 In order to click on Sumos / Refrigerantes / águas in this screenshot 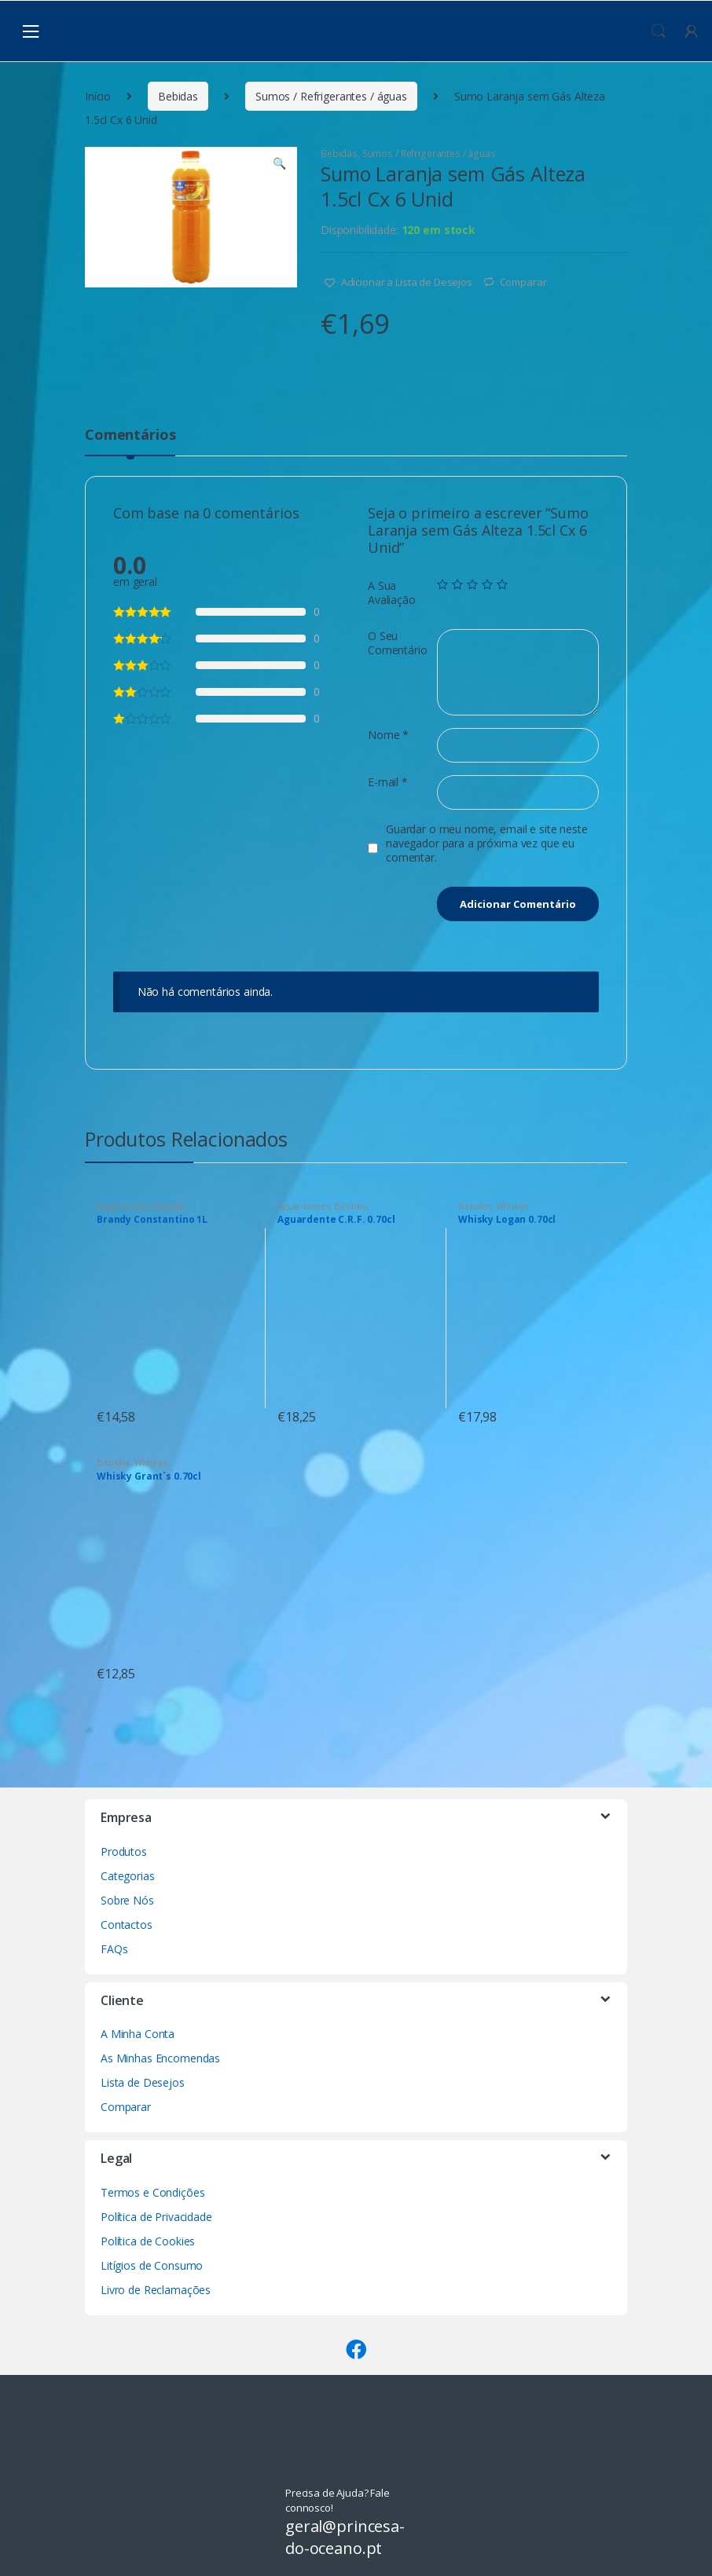, I will do `click(331, 96)`.